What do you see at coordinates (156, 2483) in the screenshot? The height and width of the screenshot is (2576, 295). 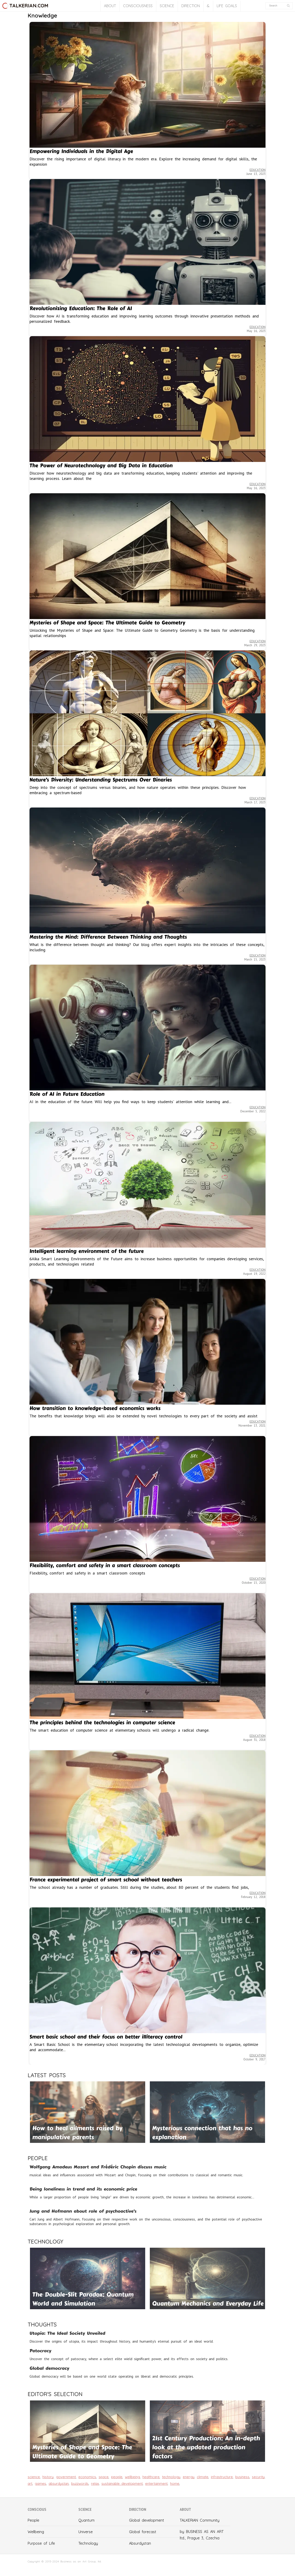 I see `entertainment` at bounding box center [156, 2483].